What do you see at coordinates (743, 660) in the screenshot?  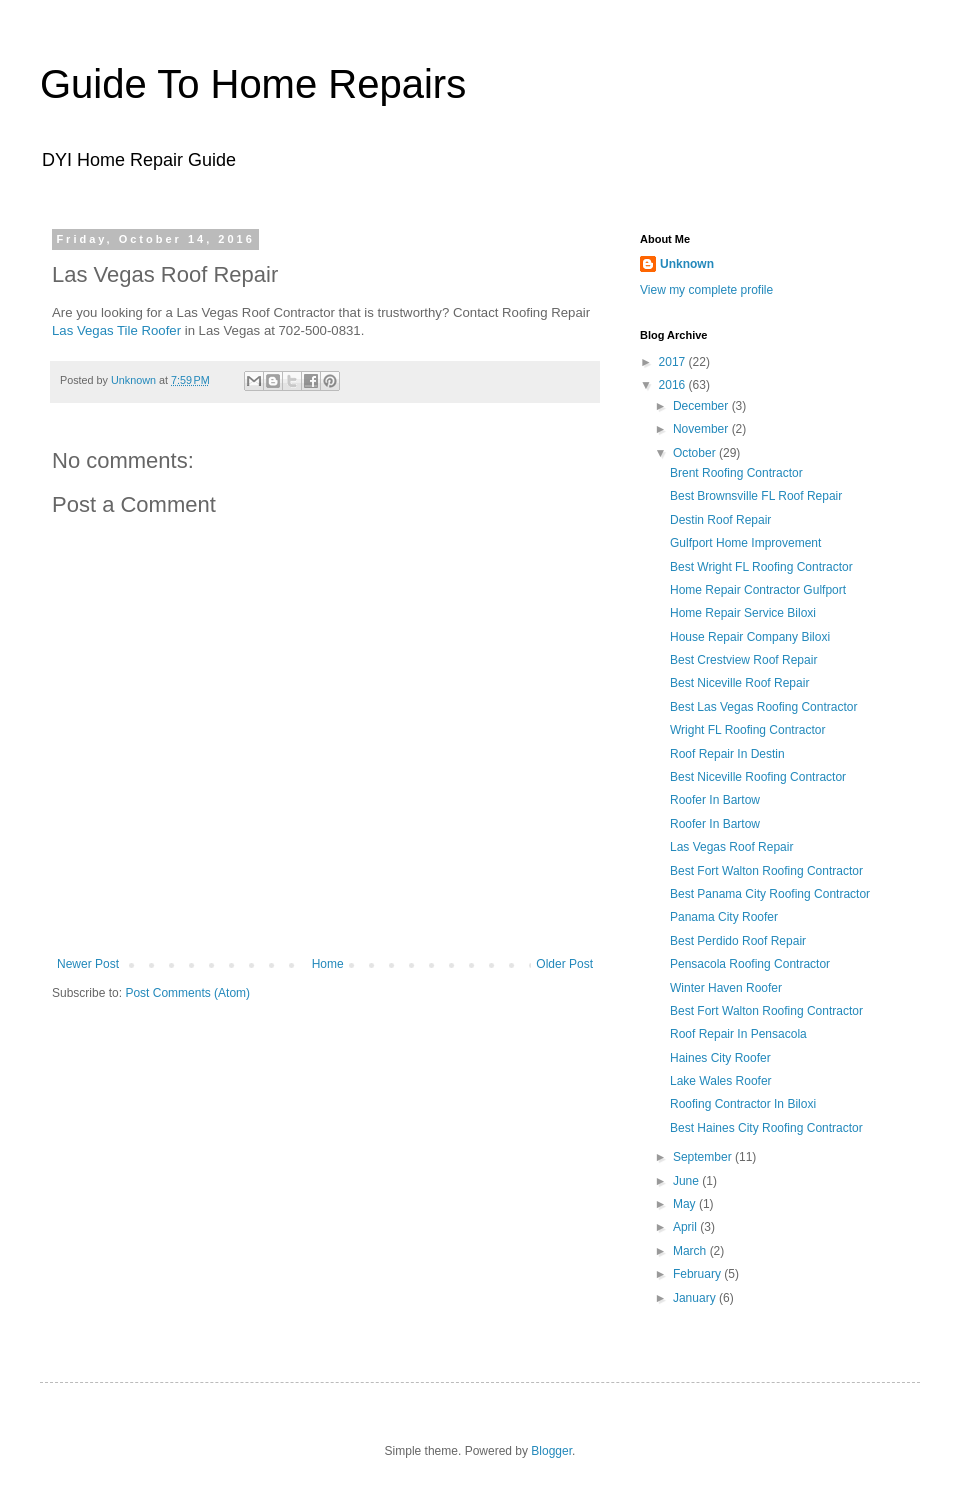 I see `Best Crestview Roof Repair` at bounding box center [743, 660].